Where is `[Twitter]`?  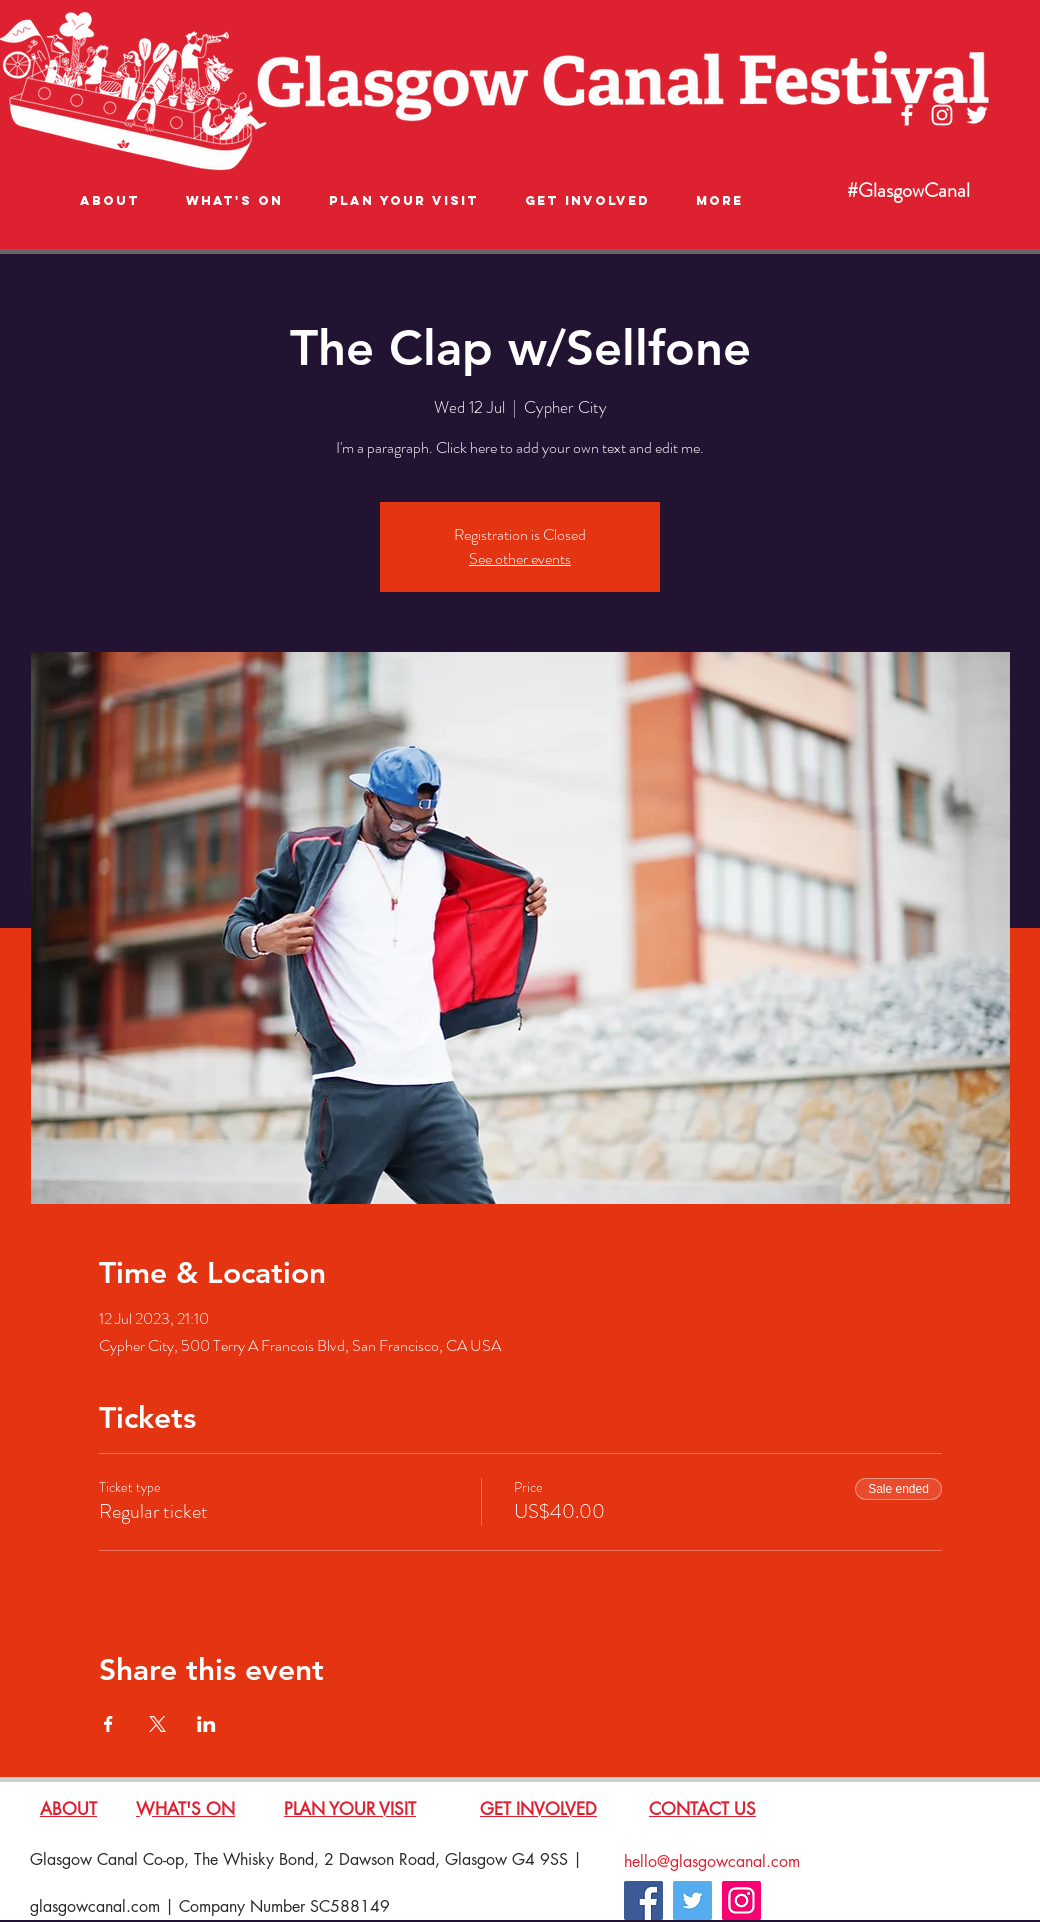 [Twitter] is located at coordinates (692, 1900).